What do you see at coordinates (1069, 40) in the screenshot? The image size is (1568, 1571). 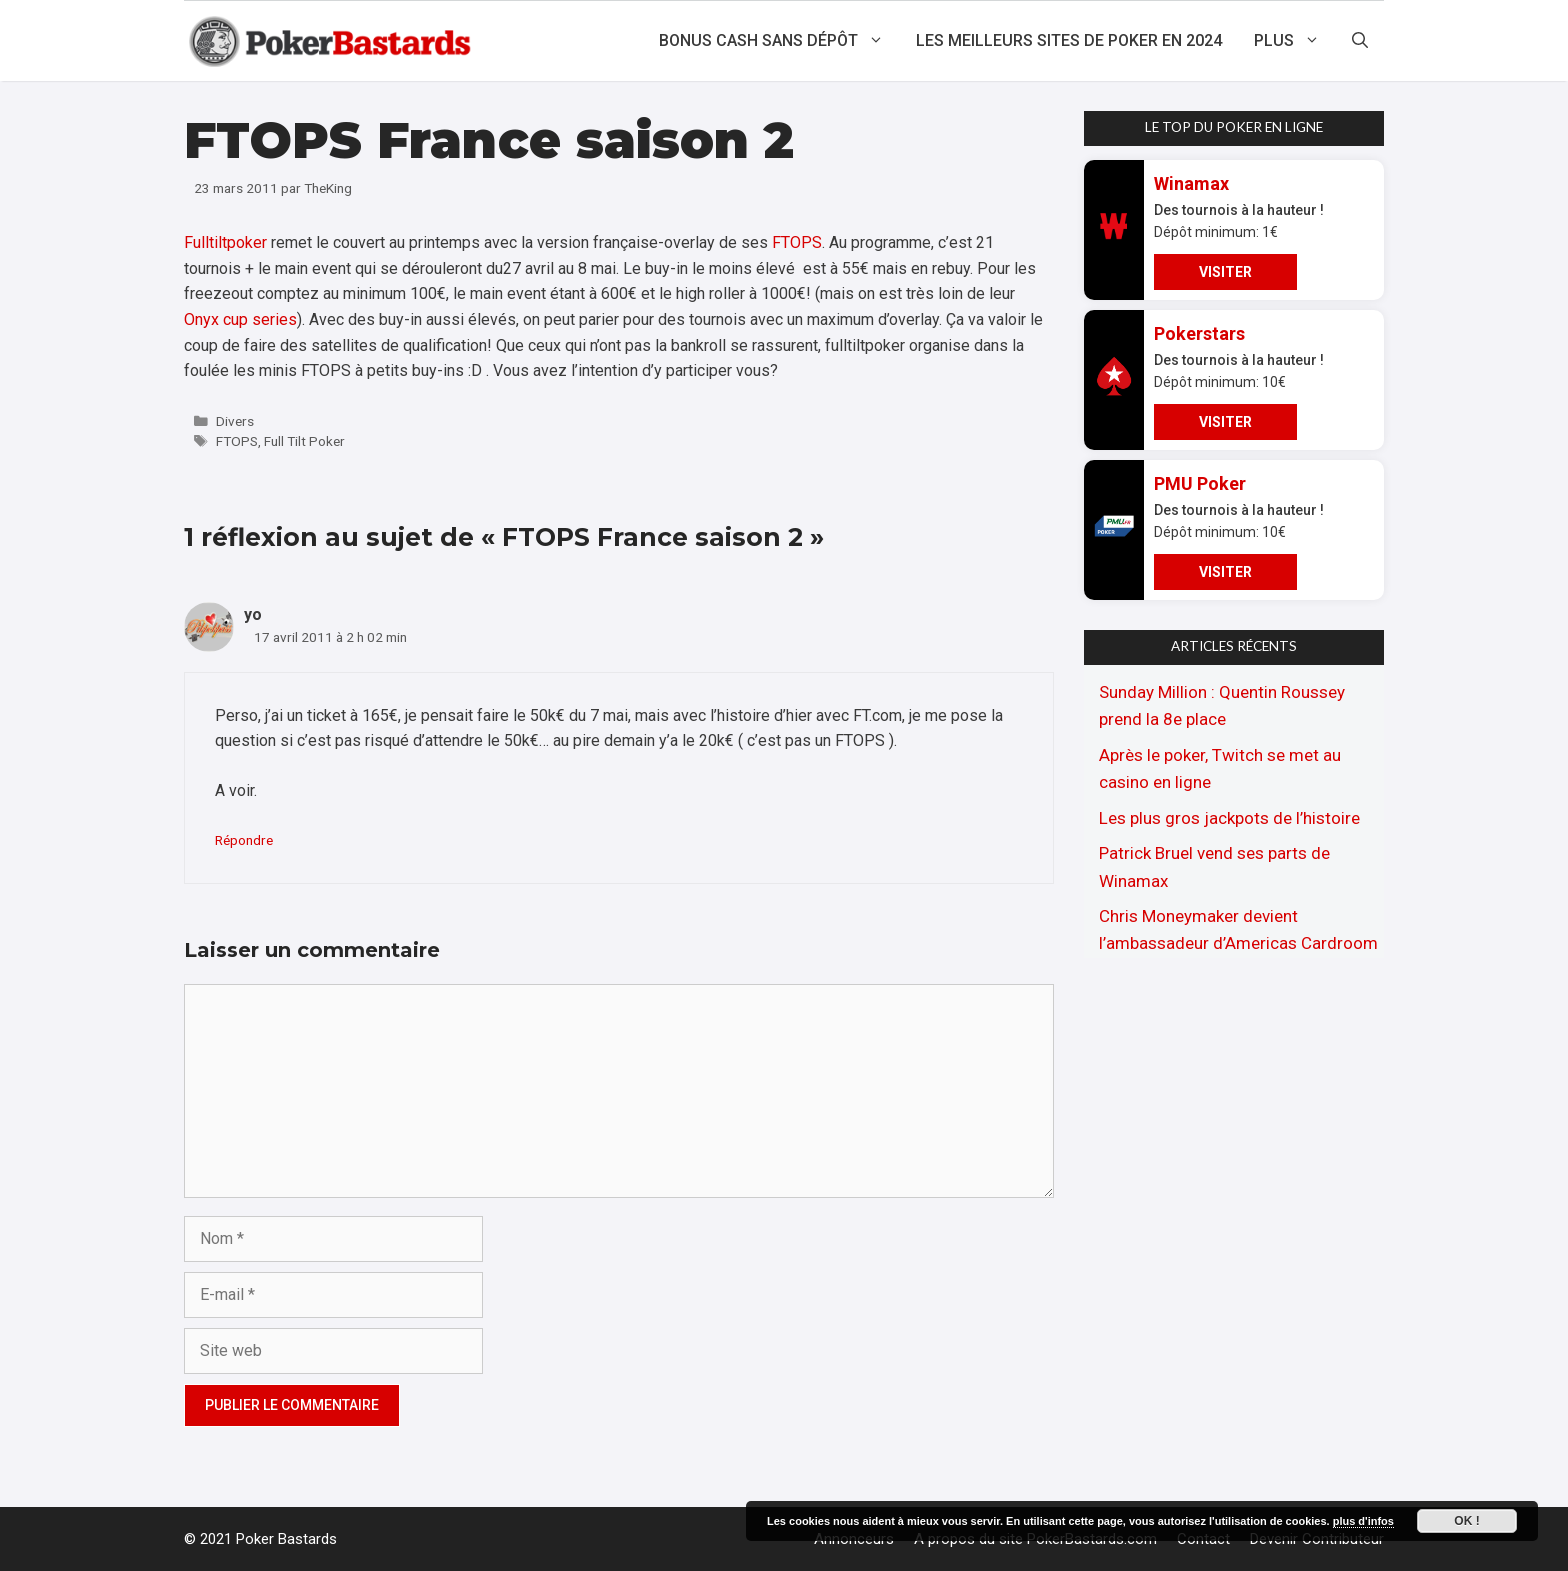 I see `Les meilleurs sites de poker en 2024` at bounding box center [1069, 40].